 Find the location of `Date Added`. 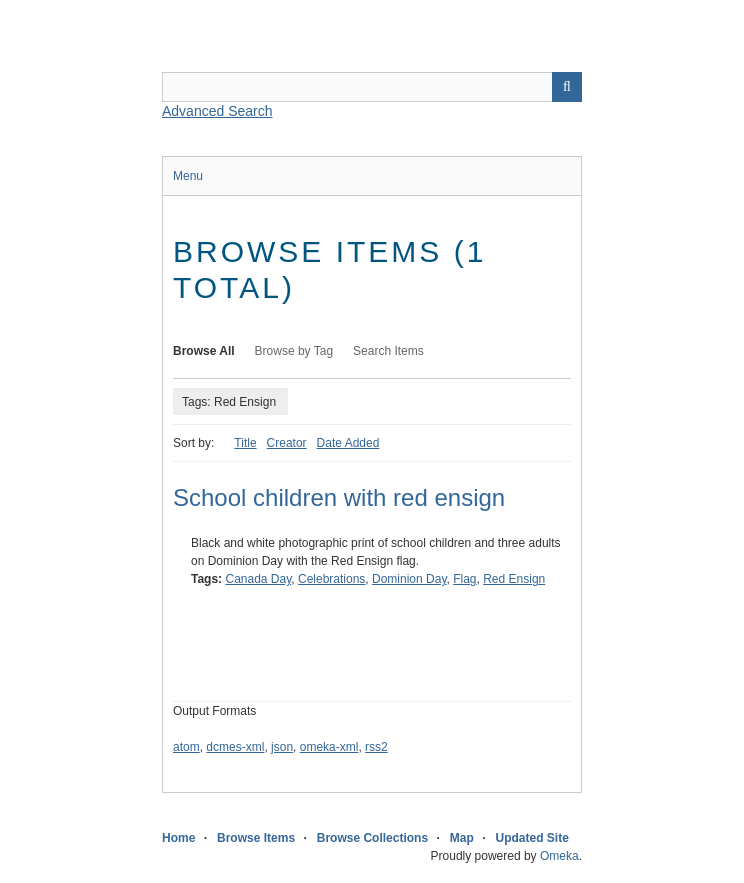

Date Added is located at coordinates (348, 443).